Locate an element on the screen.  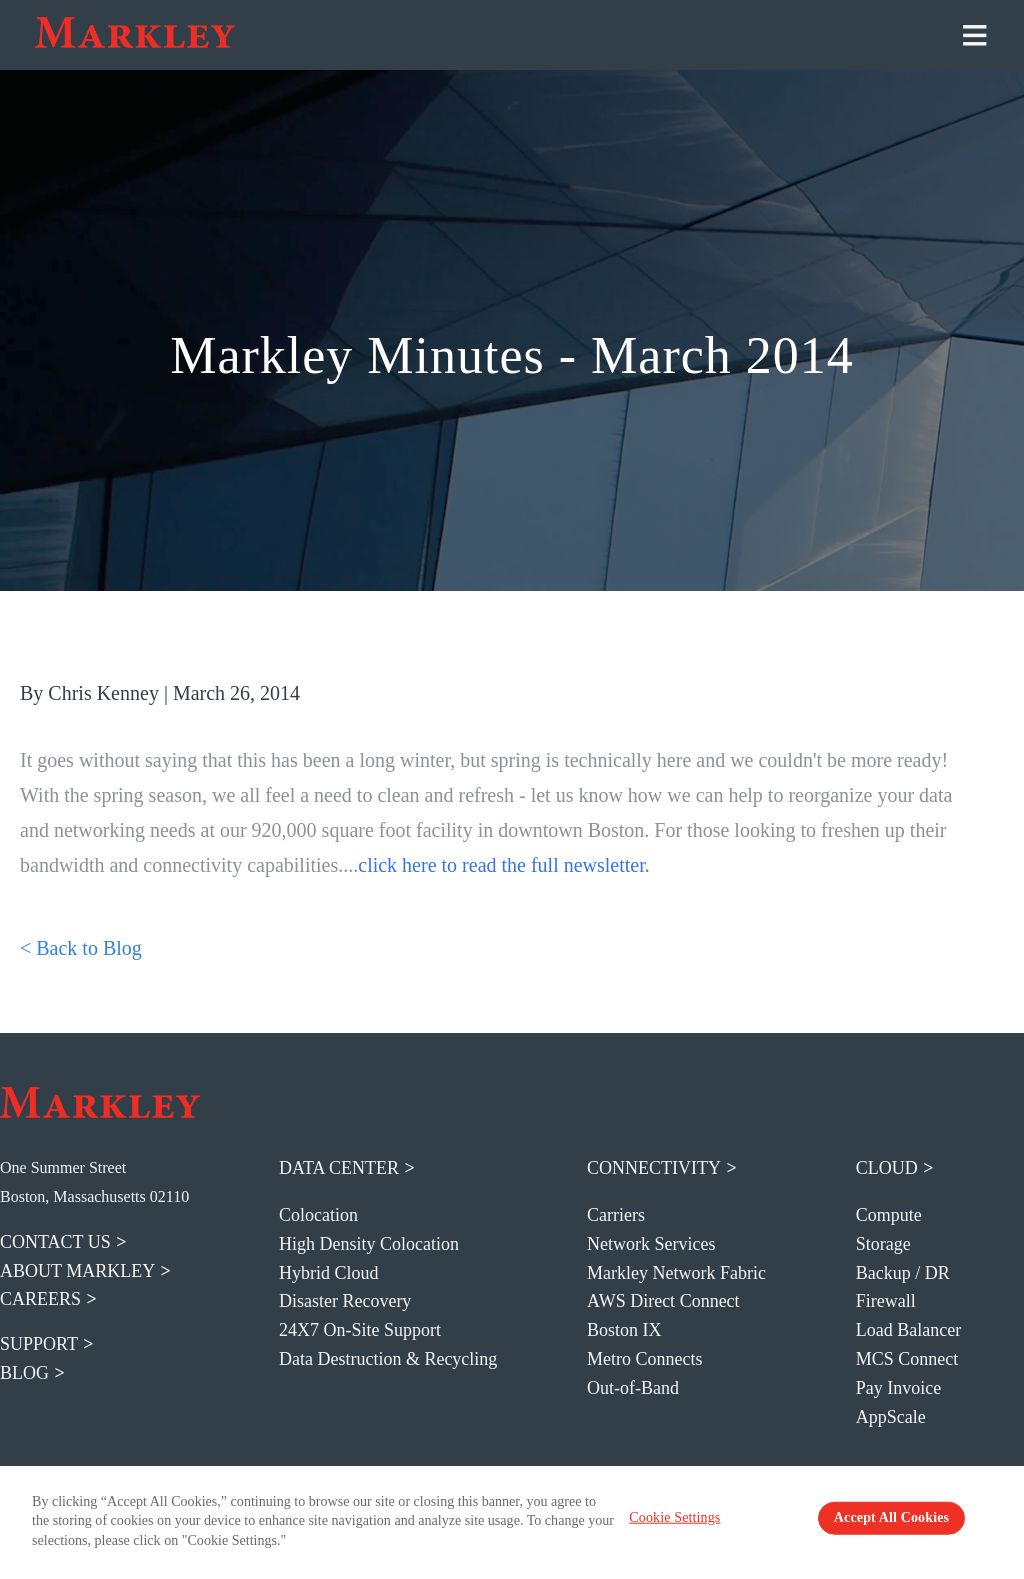
Backup / DR is located at coordinates (903, 1273).